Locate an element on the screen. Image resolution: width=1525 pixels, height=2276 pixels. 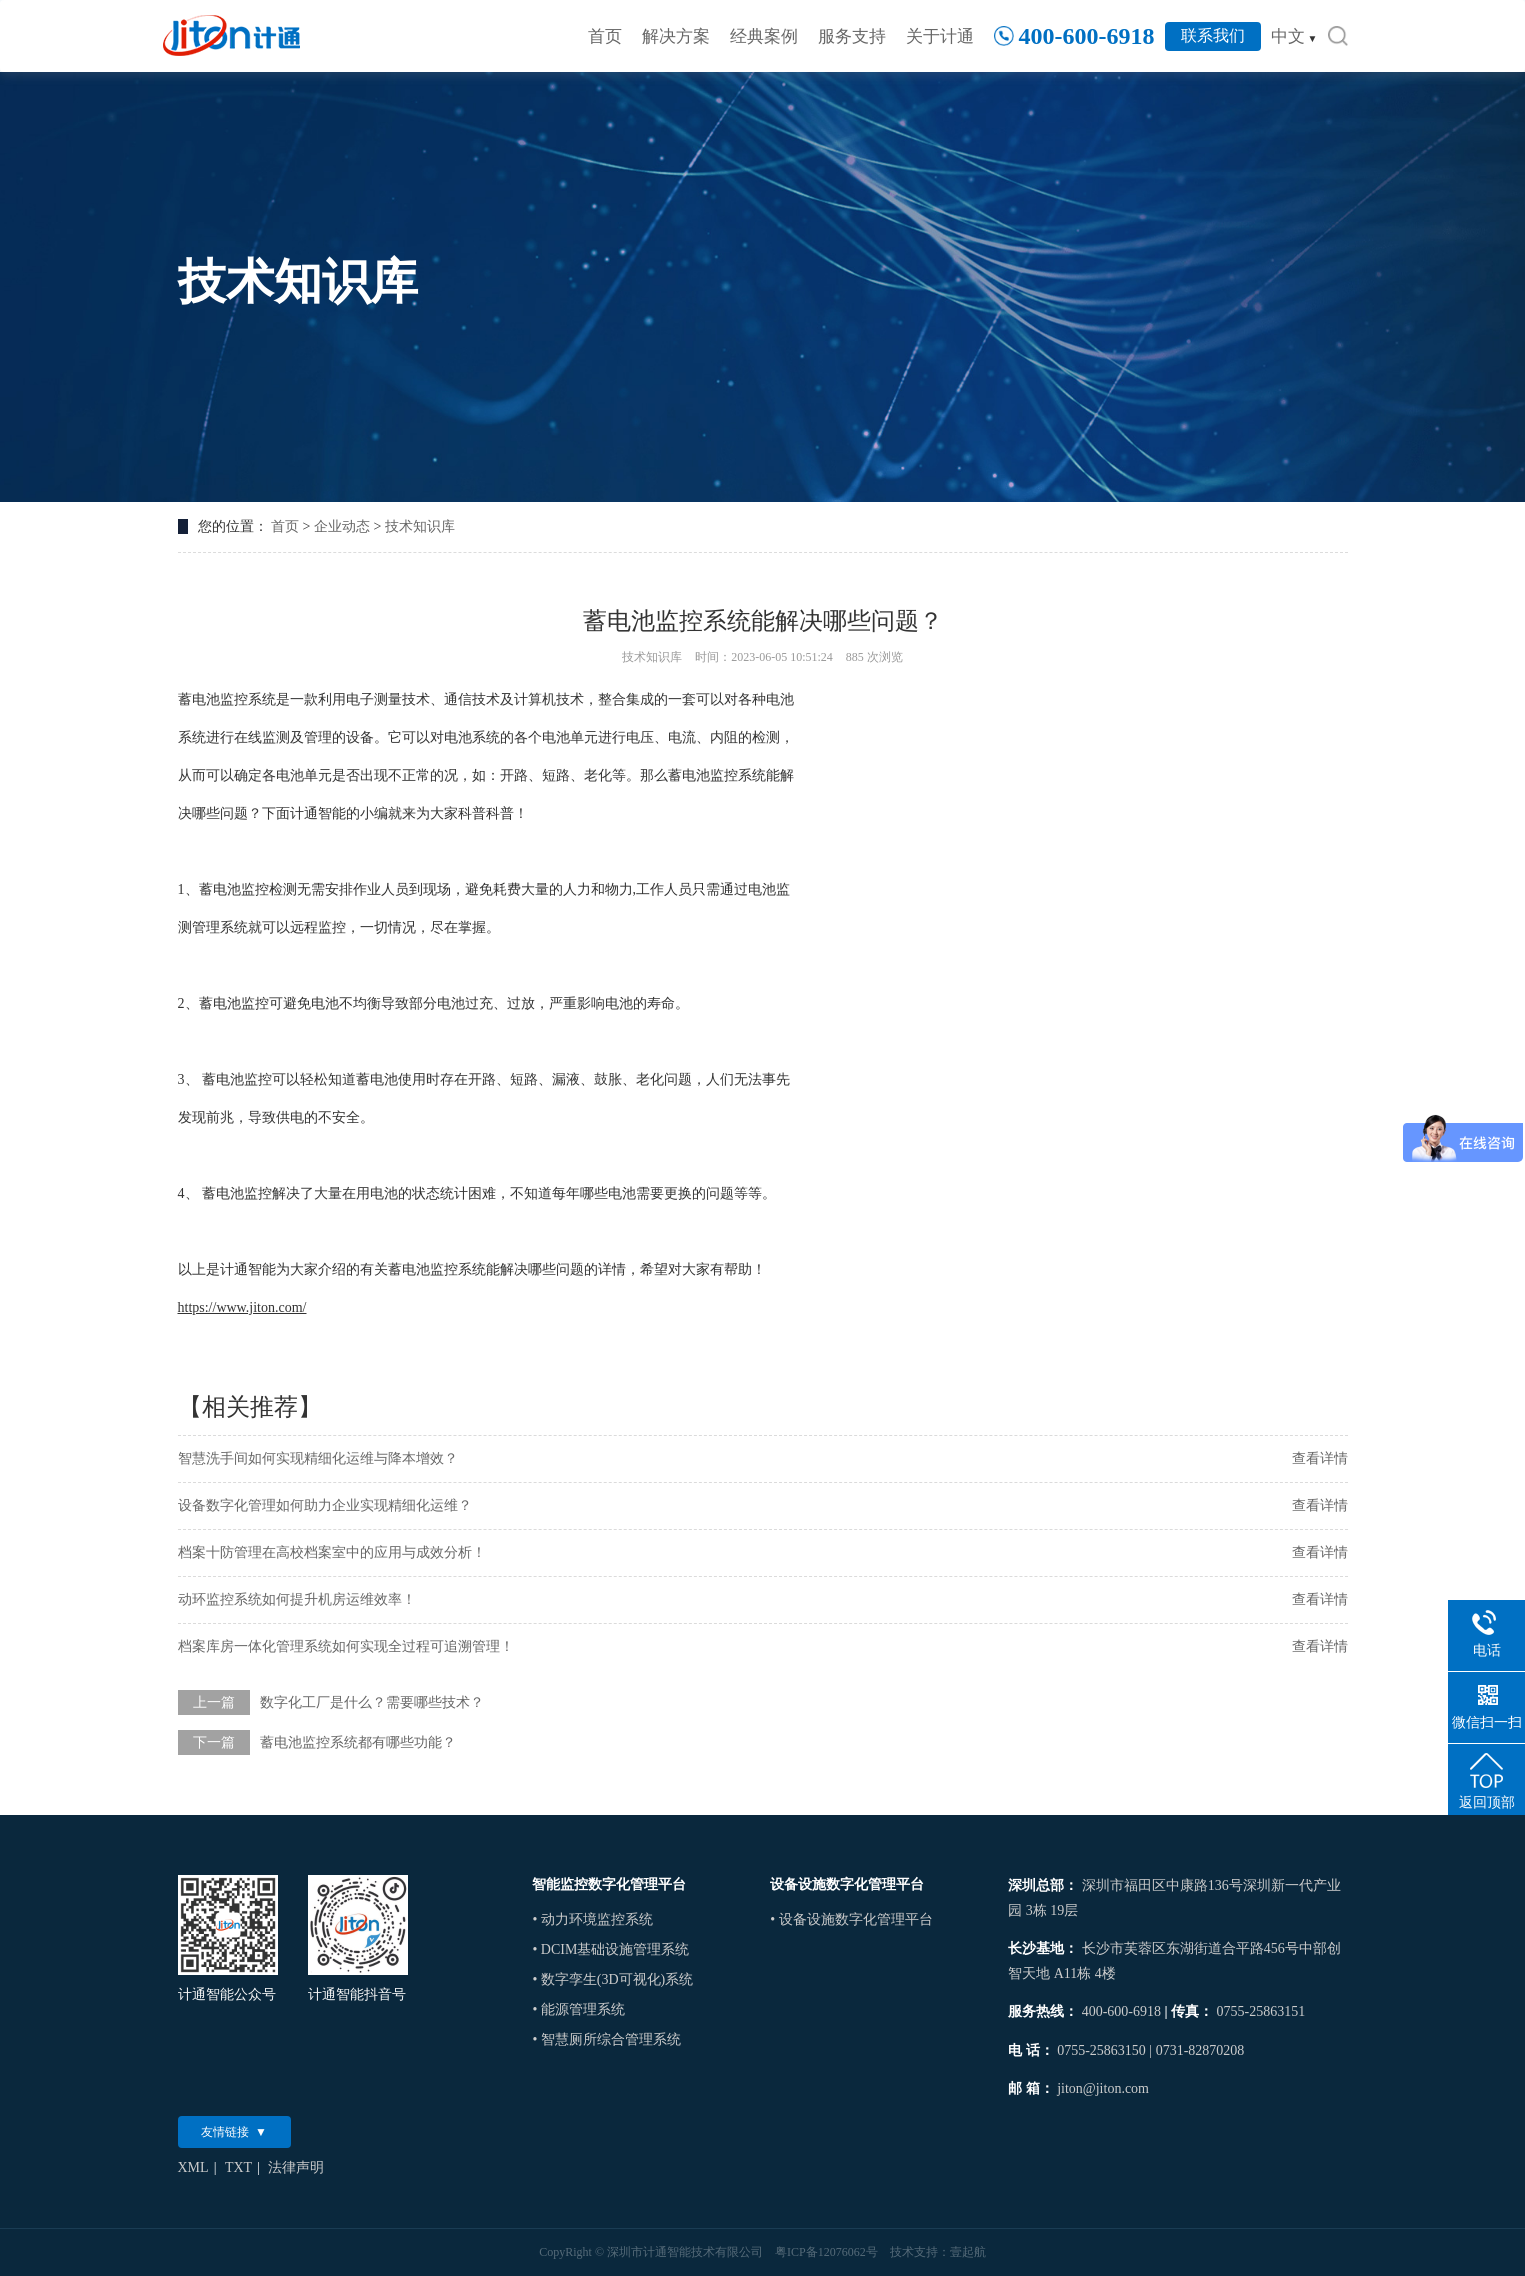
法律声明 is located at coordinates (296, 2167).